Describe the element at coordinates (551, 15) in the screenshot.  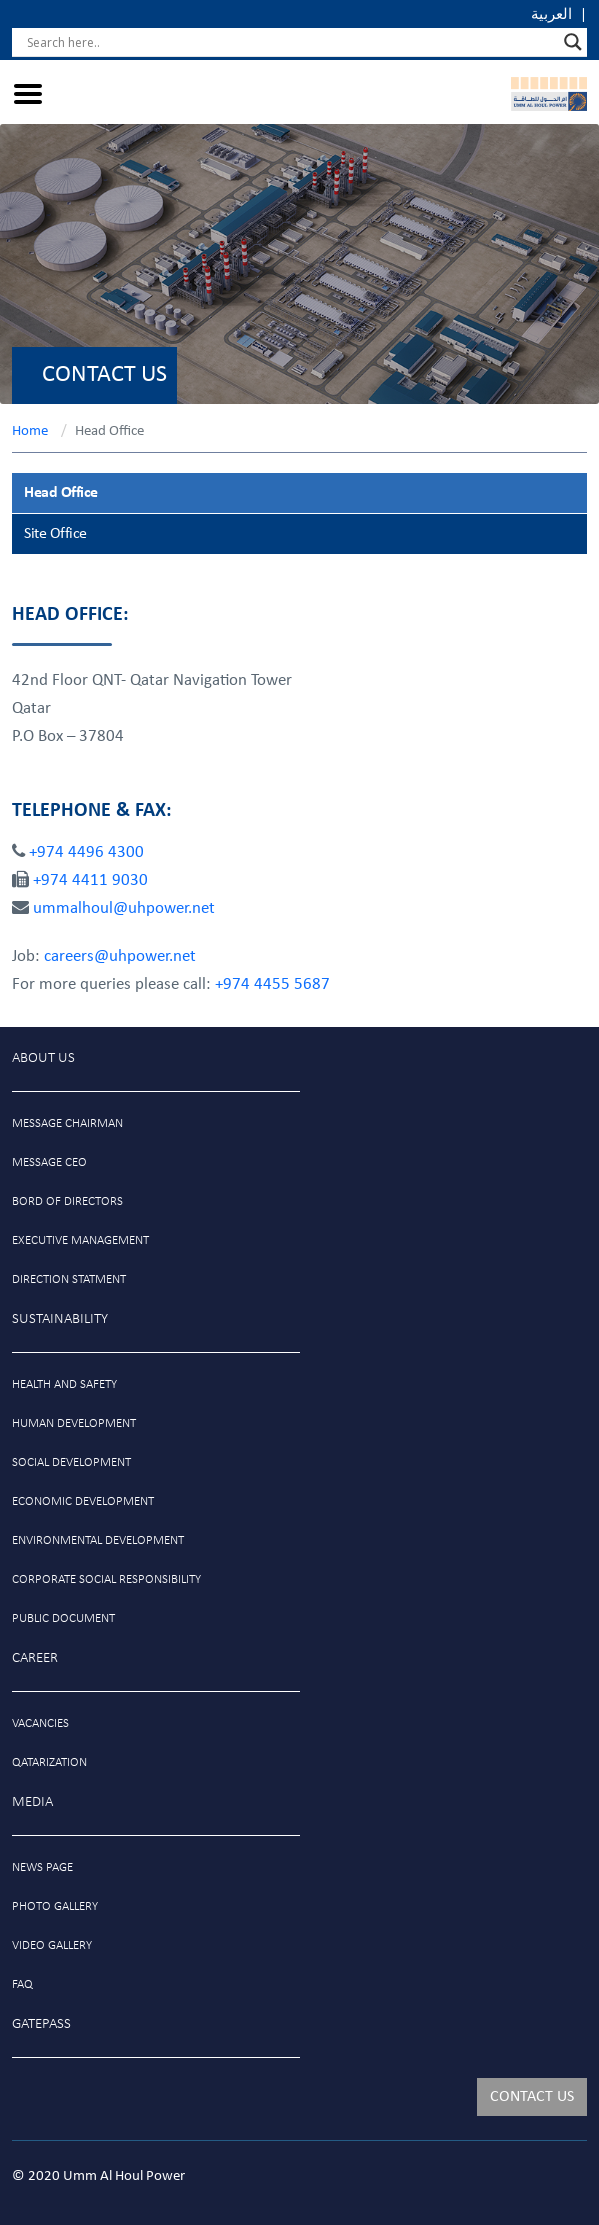
I see `العربية` at that location.